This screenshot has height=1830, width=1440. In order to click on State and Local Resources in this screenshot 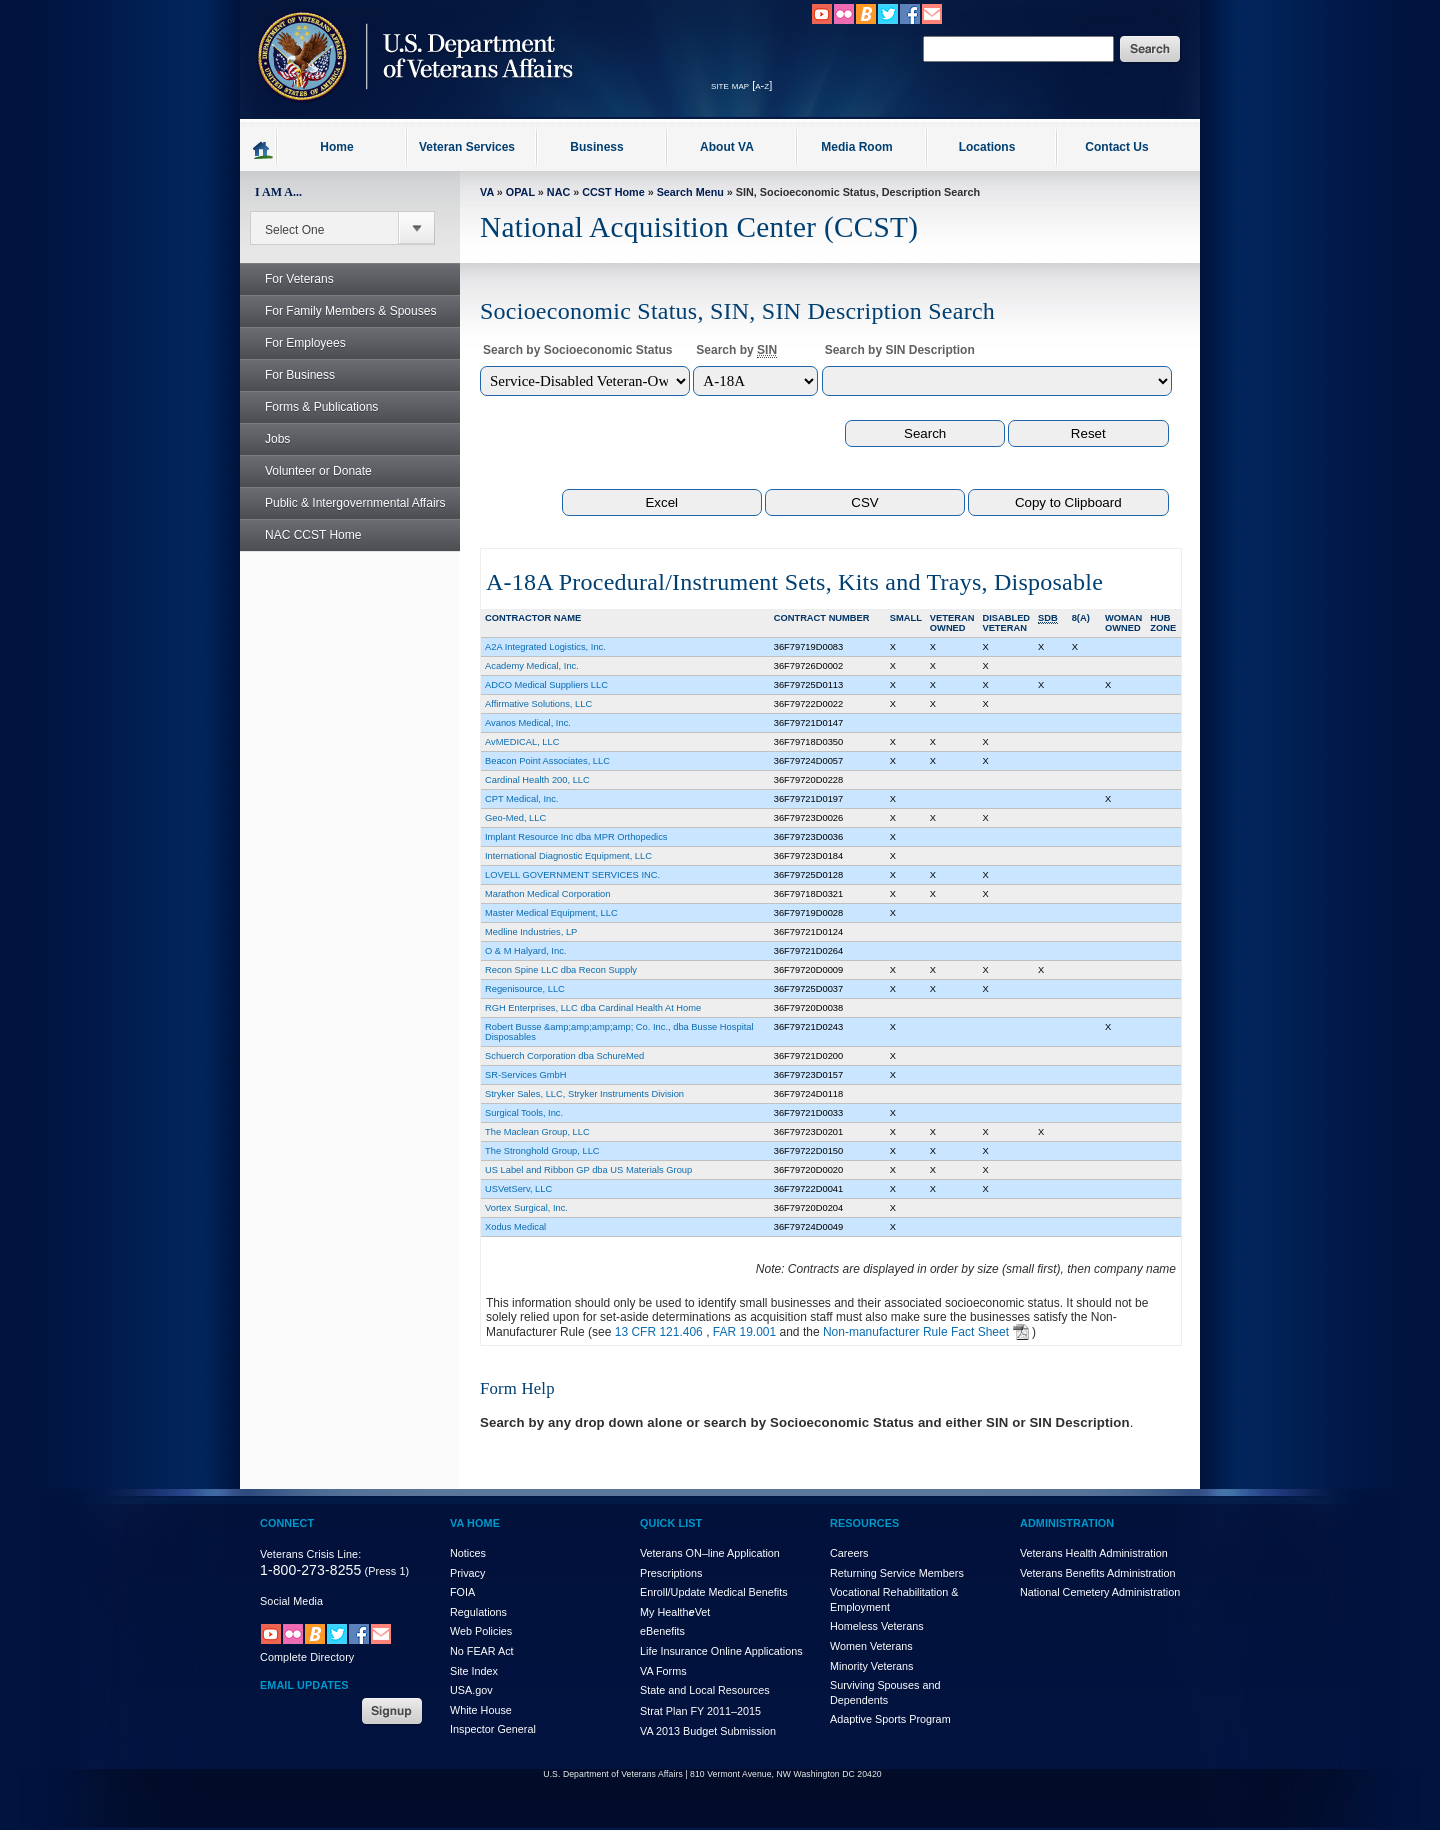, I will do `click(705, 1690)`.